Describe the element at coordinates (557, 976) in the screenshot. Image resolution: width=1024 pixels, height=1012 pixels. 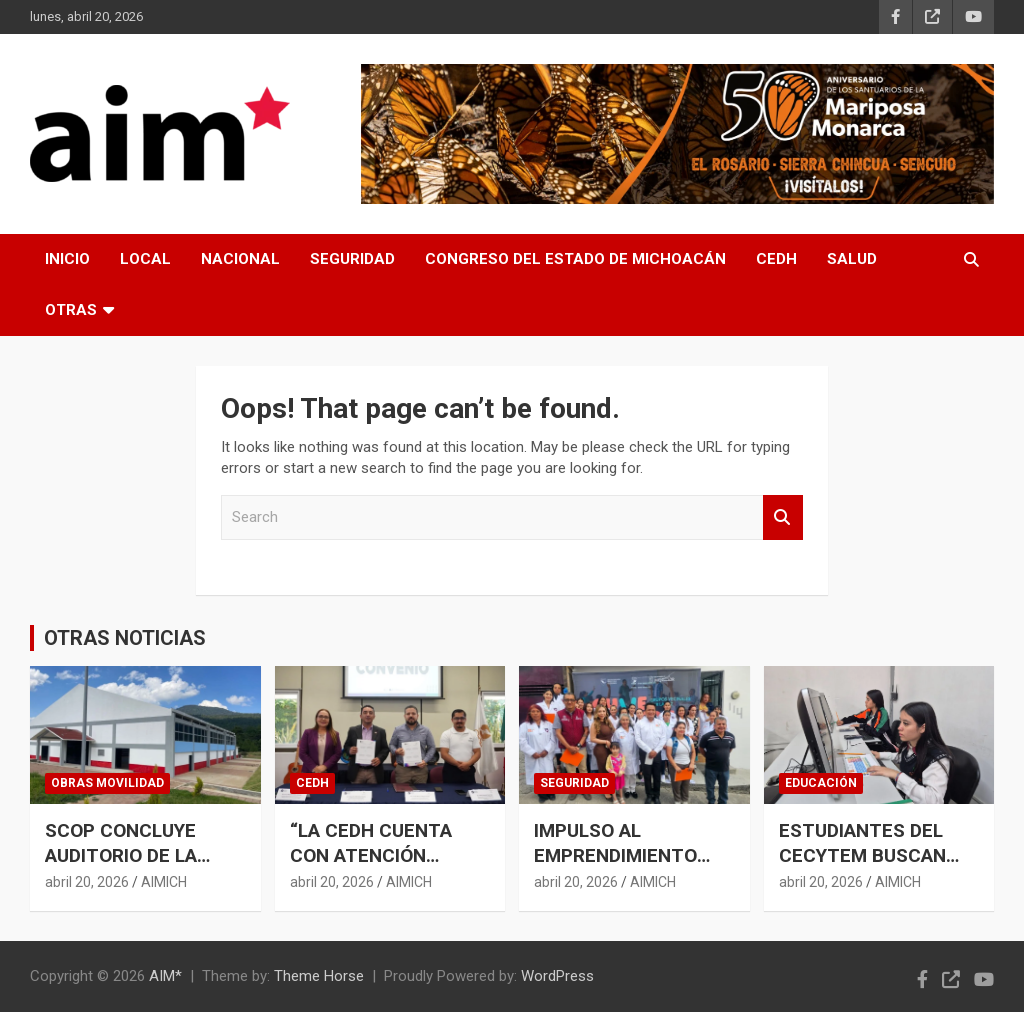
I see `WordPress` at that location.